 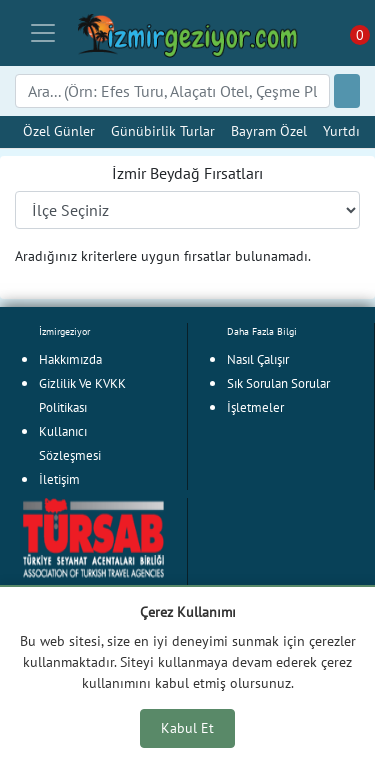 I want to click on Kabul Et, so click(x=187, y=728).